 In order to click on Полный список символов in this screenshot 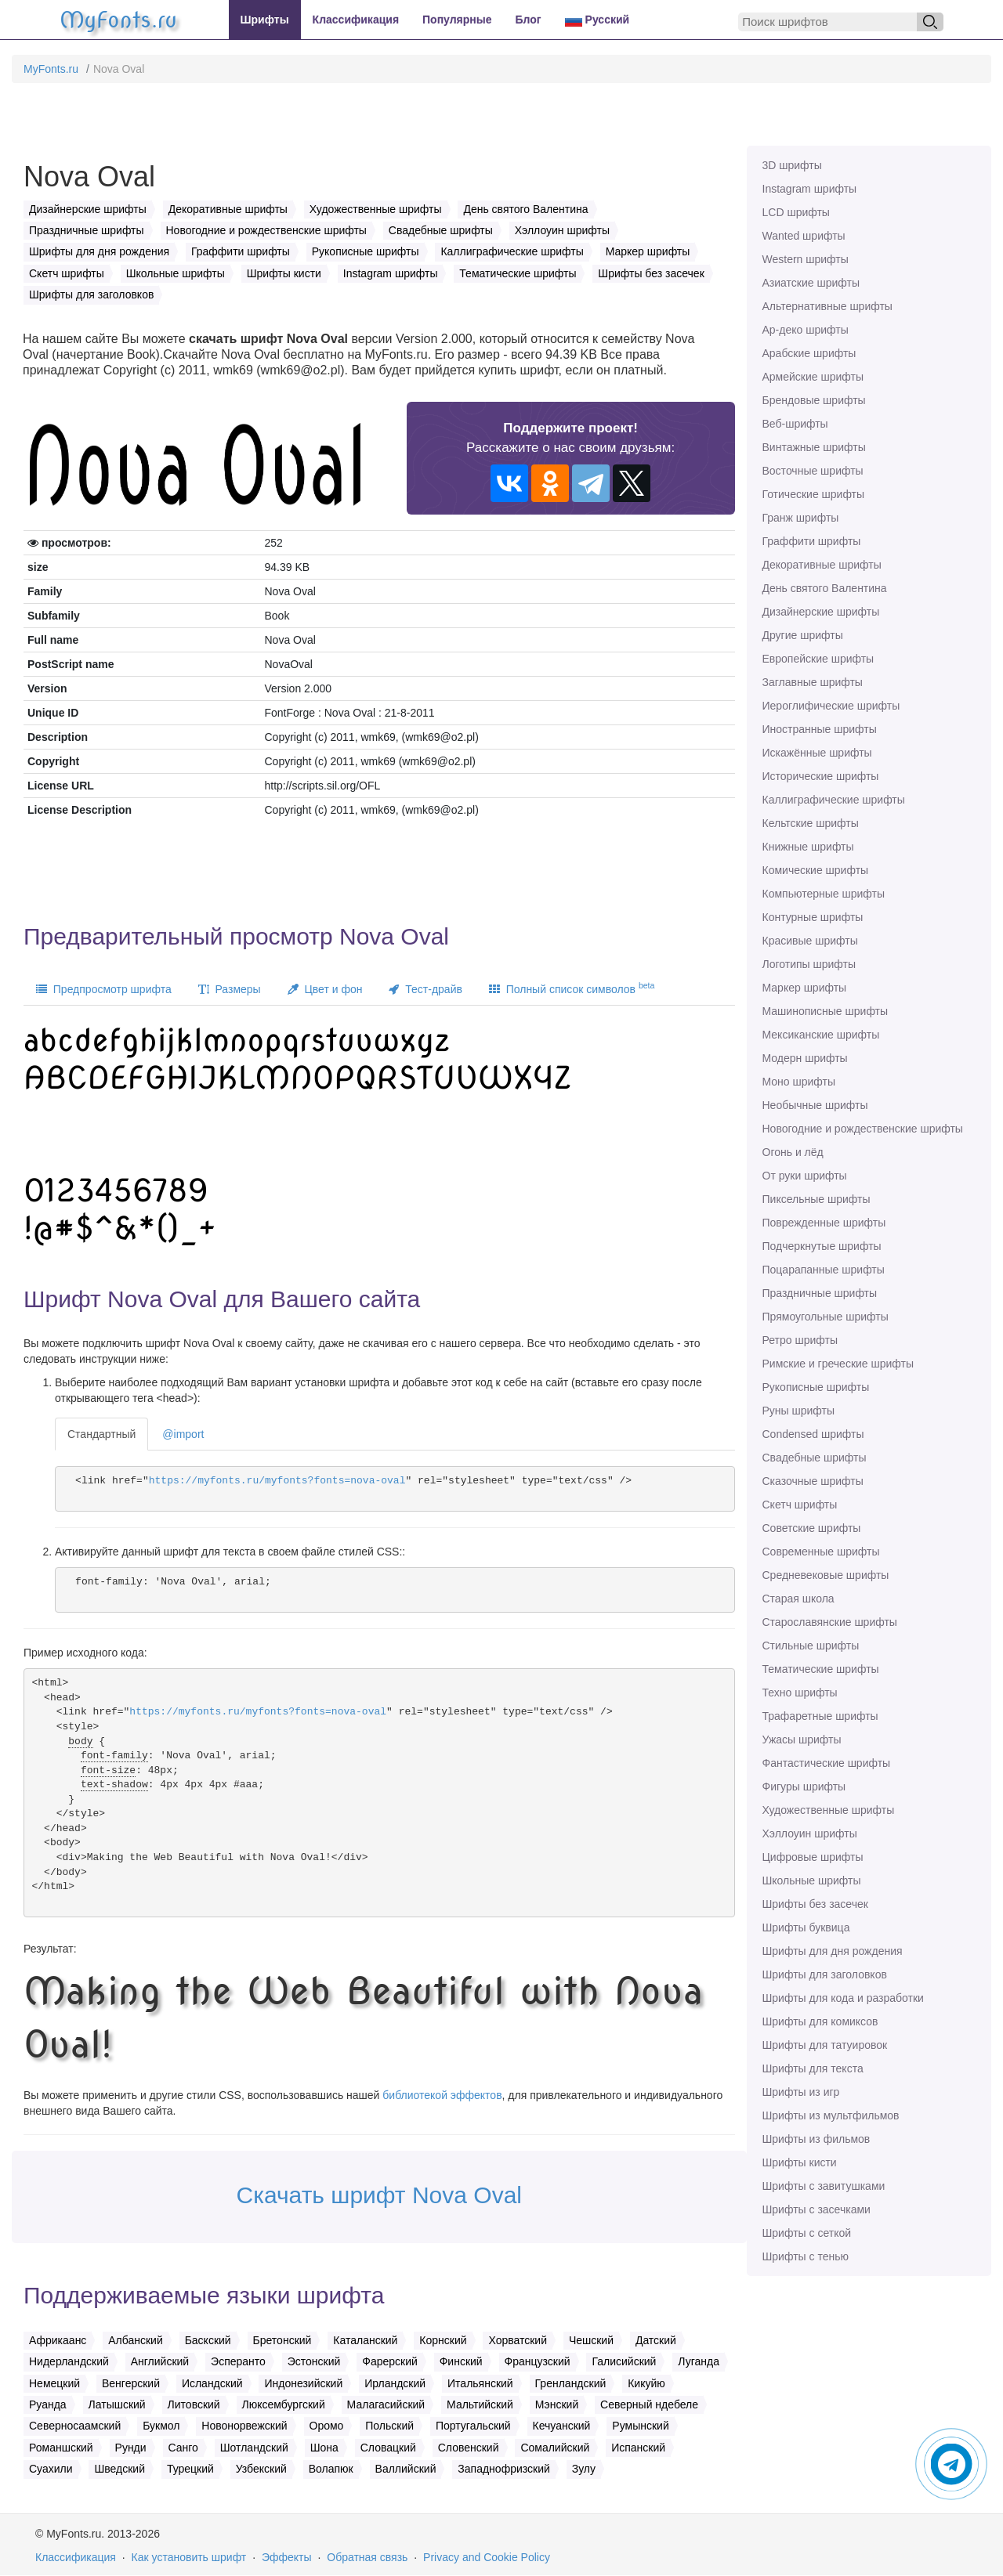, I will do `click(571, 988)`.